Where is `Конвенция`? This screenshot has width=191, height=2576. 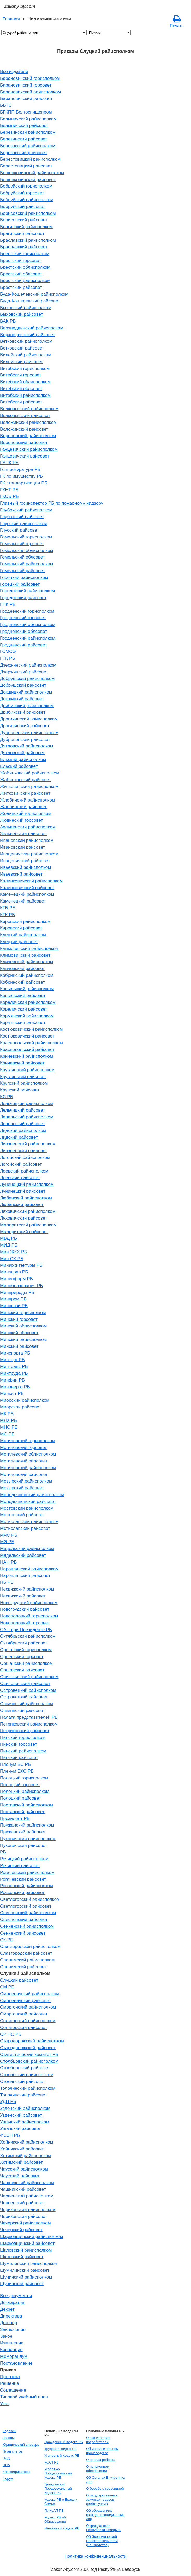 Конвенция is located at coordinates (11, 2349).